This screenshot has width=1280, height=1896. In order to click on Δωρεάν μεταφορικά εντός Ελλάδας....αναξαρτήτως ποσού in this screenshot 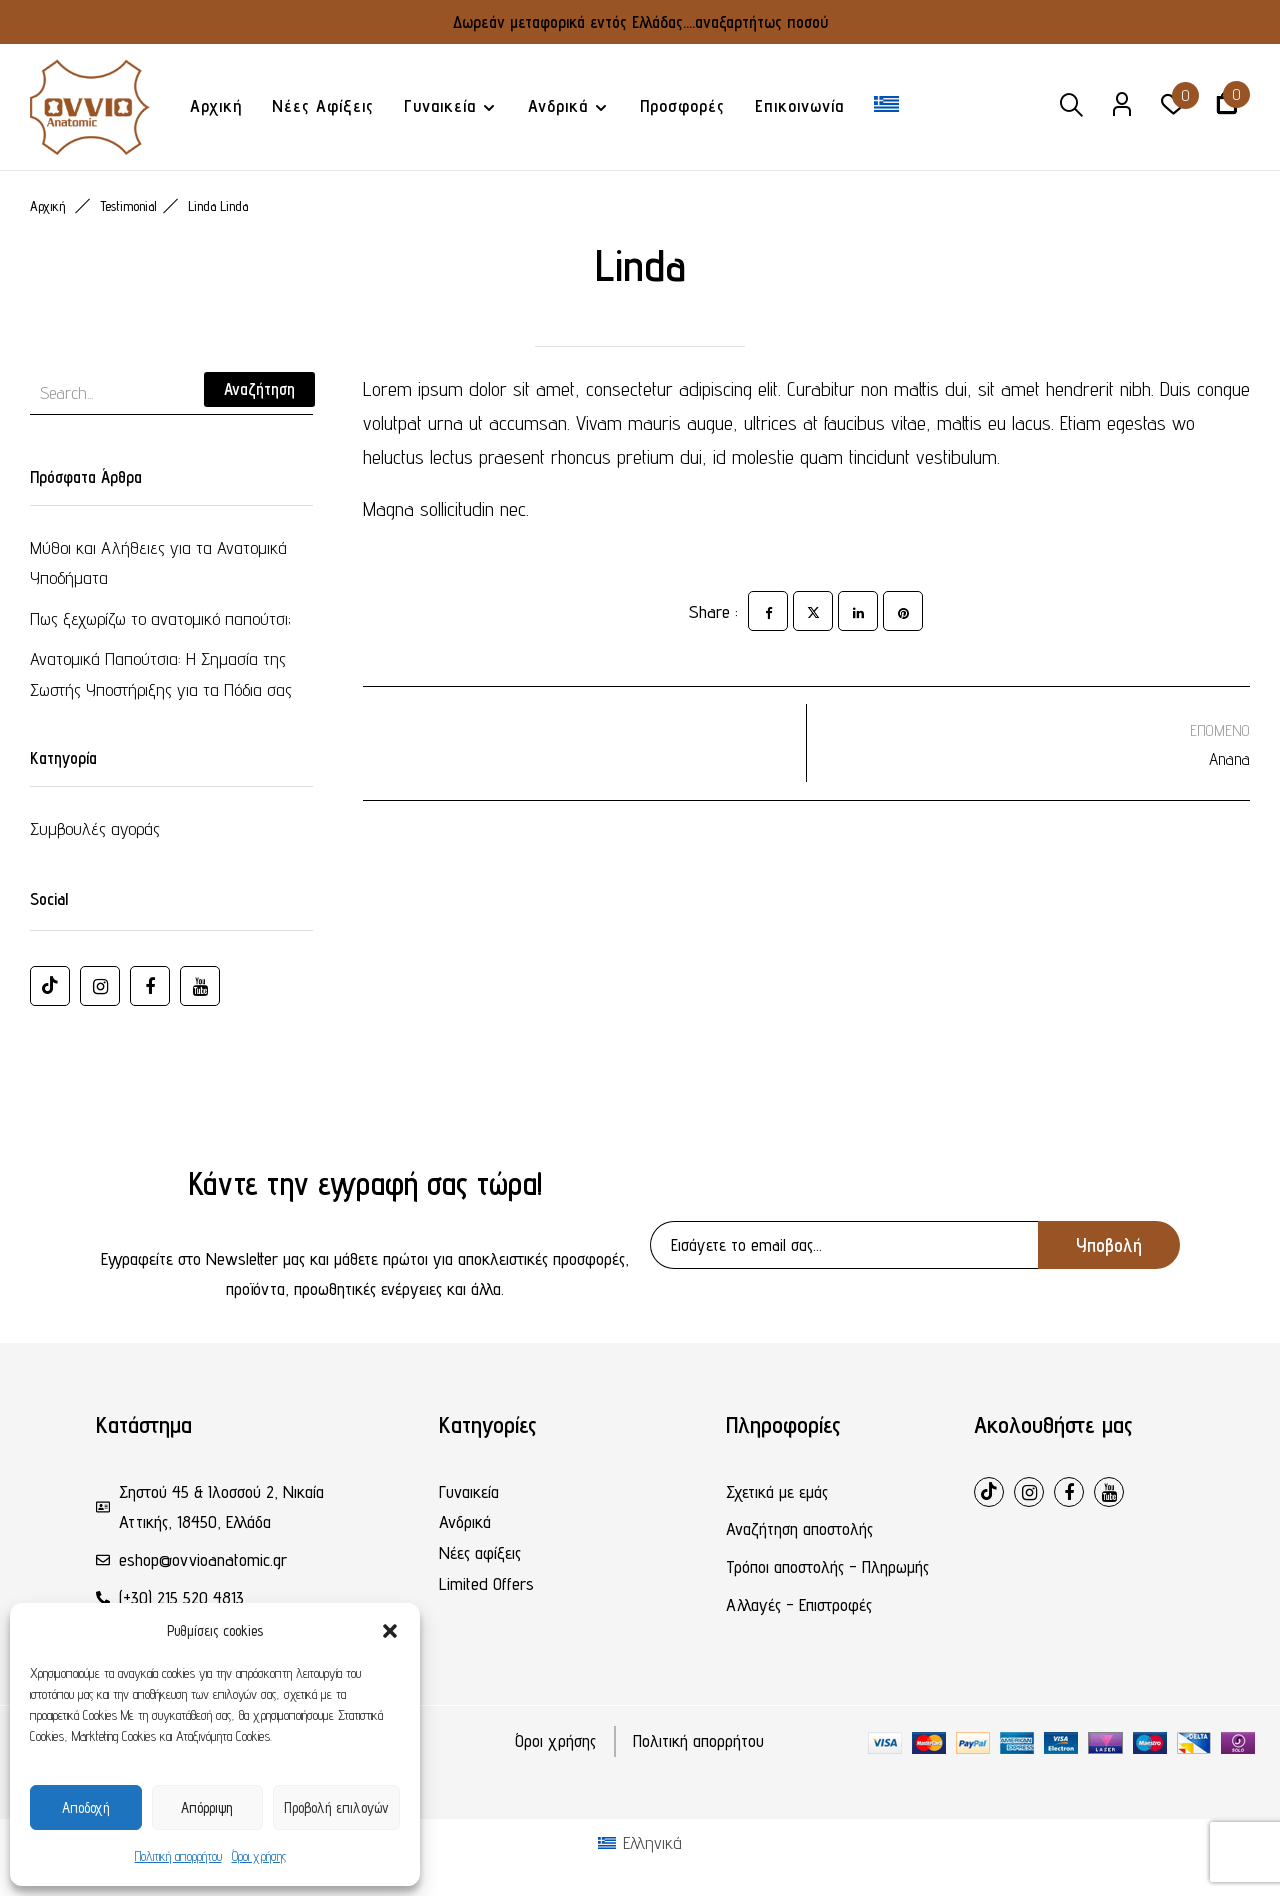, I will do `click(640, 22)`.